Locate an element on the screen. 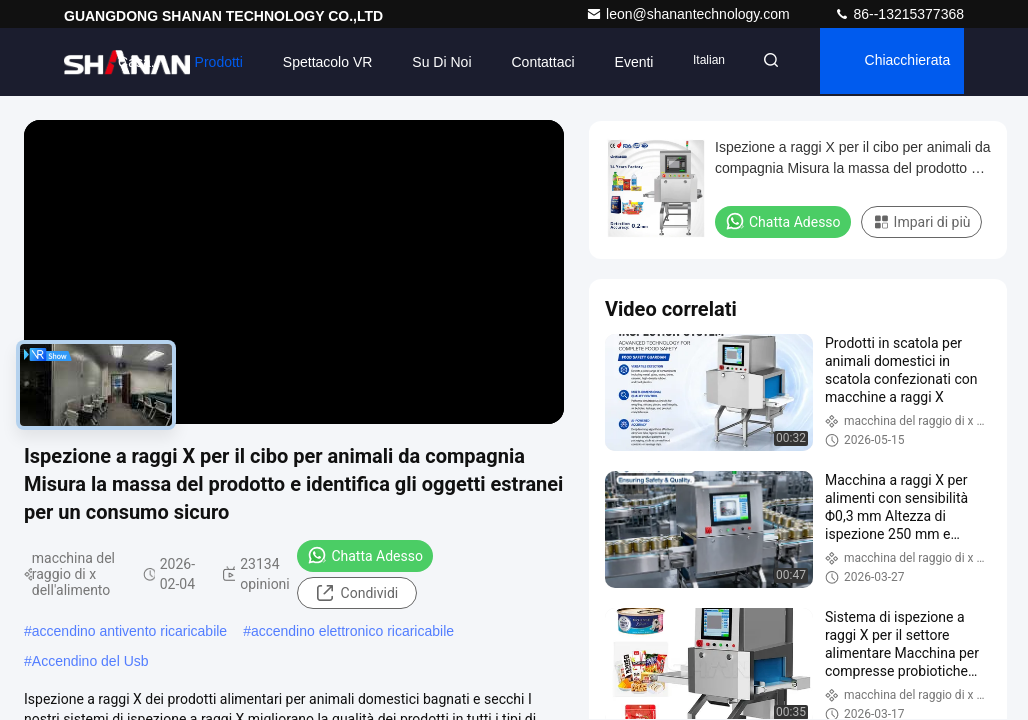  Chatta Adesso is located at coordinates (365, 555).